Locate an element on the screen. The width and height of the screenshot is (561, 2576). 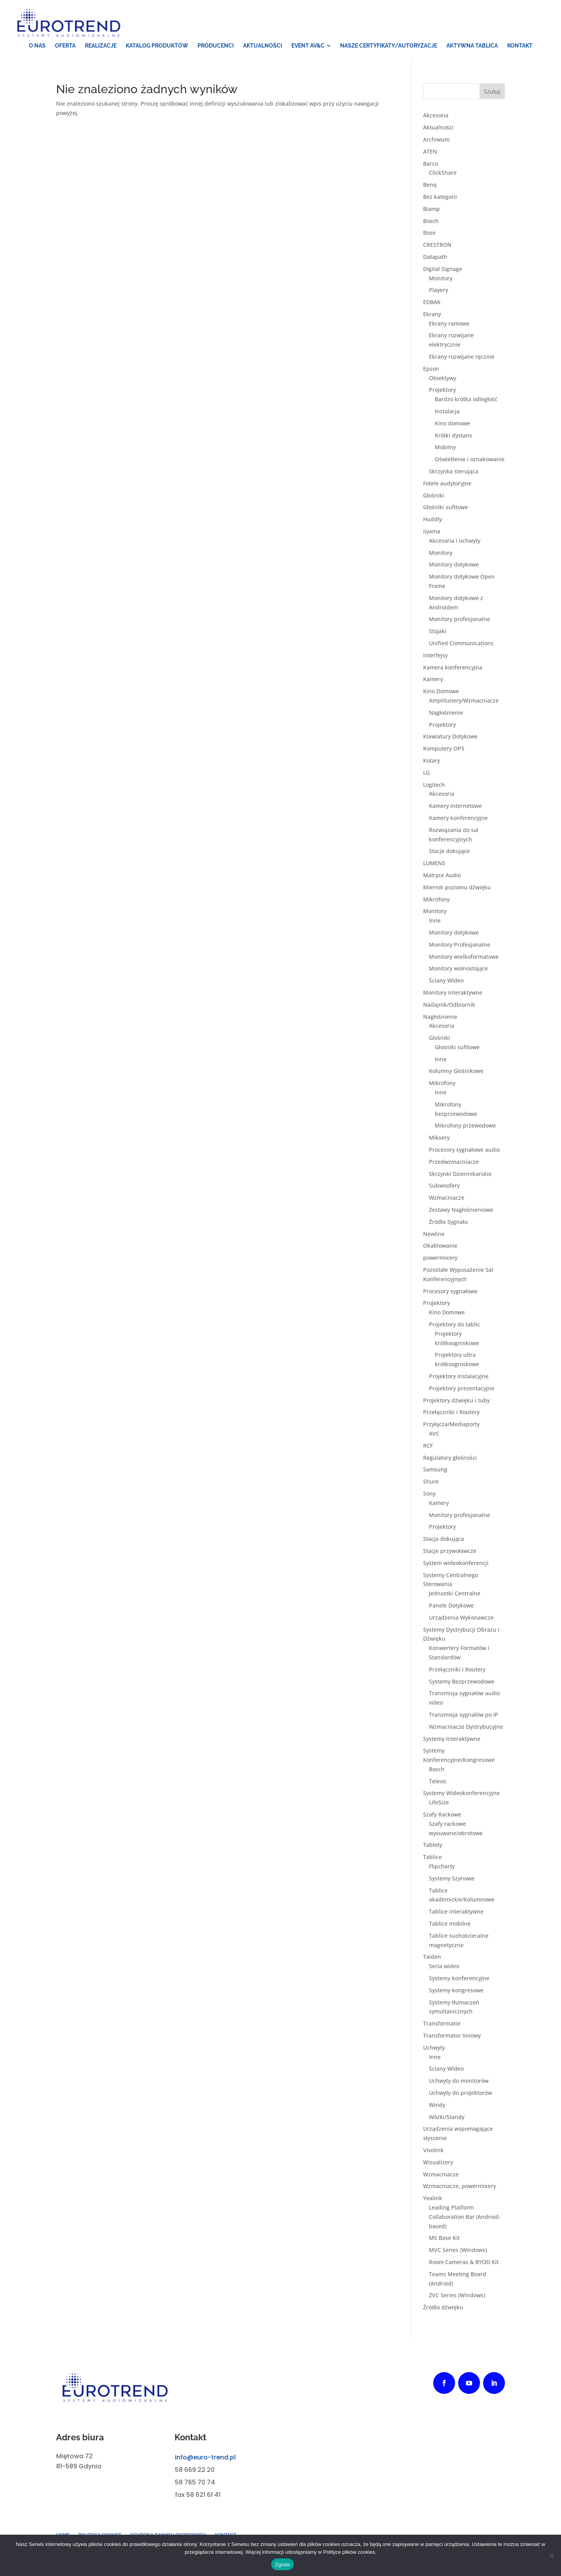
LG is located at coordinates (426, 773).